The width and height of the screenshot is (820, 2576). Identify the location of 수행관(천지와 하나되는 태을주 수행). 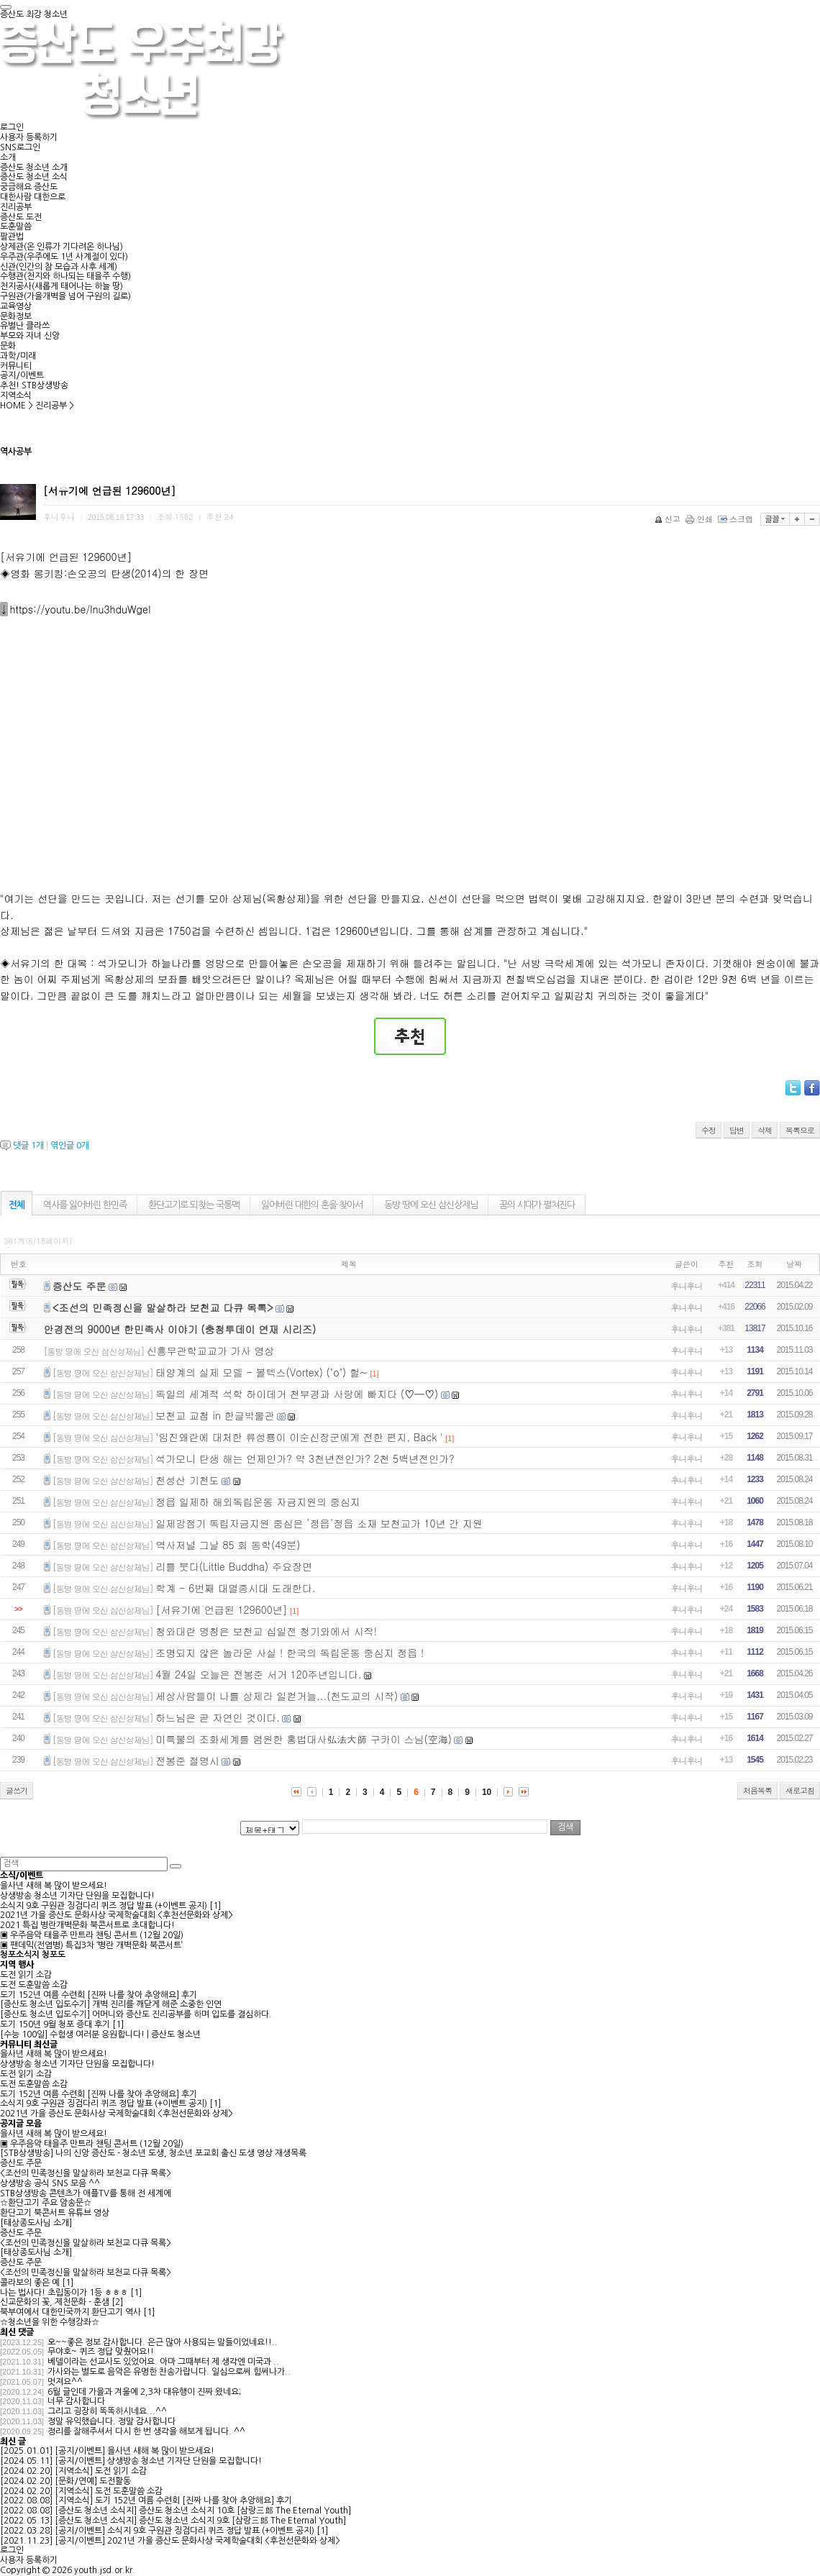
(65, 276).